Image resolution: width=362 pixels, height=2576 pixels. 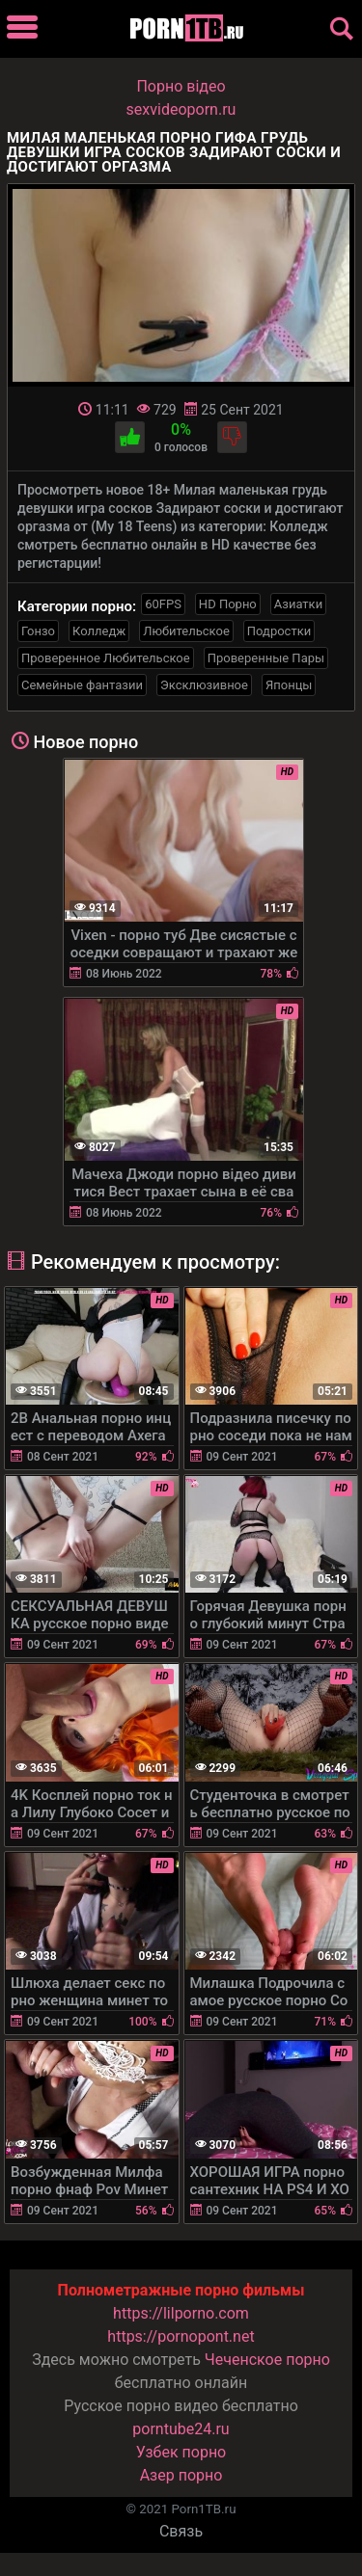 I want to click on Чеченское порно, so click(x=267, y=2359).